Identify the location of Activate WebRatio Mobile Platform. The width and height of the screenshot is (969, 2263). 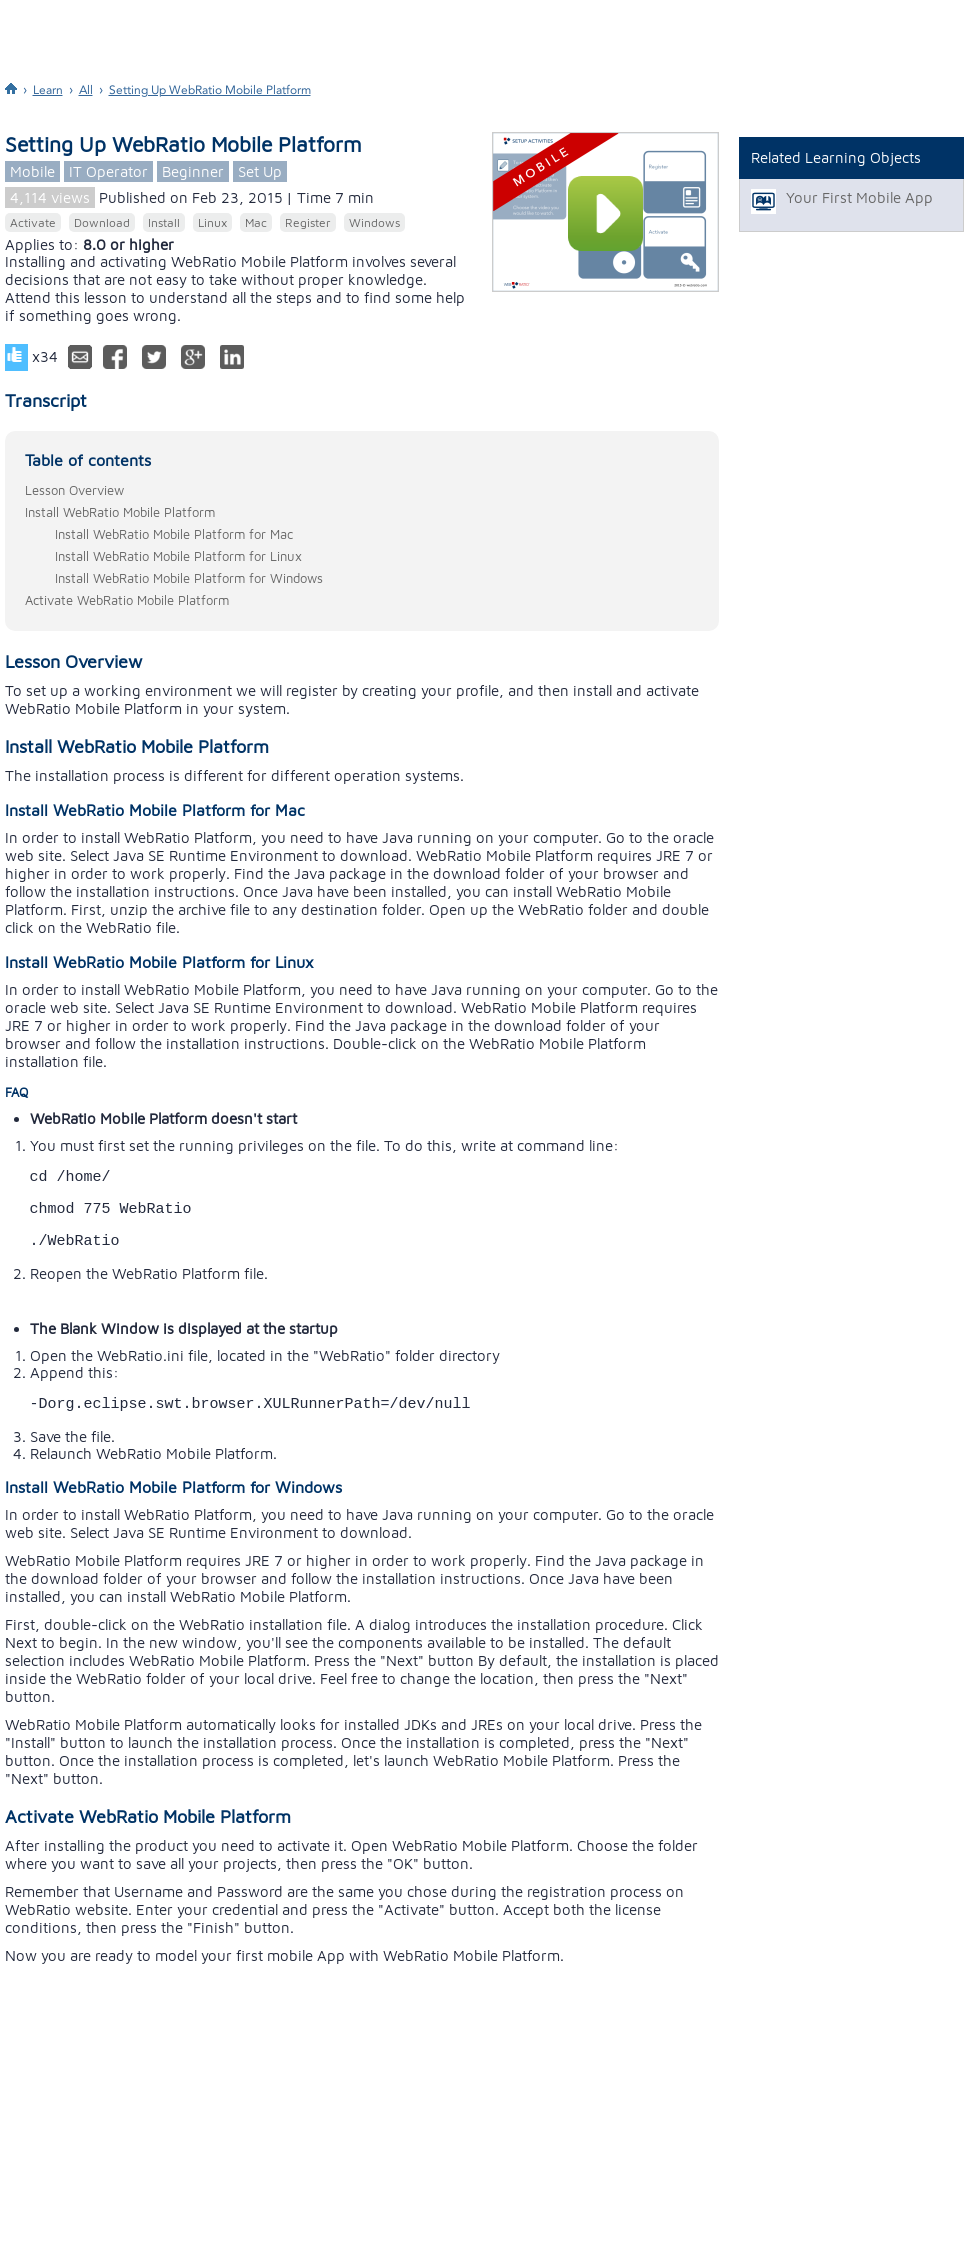
(127, 600).